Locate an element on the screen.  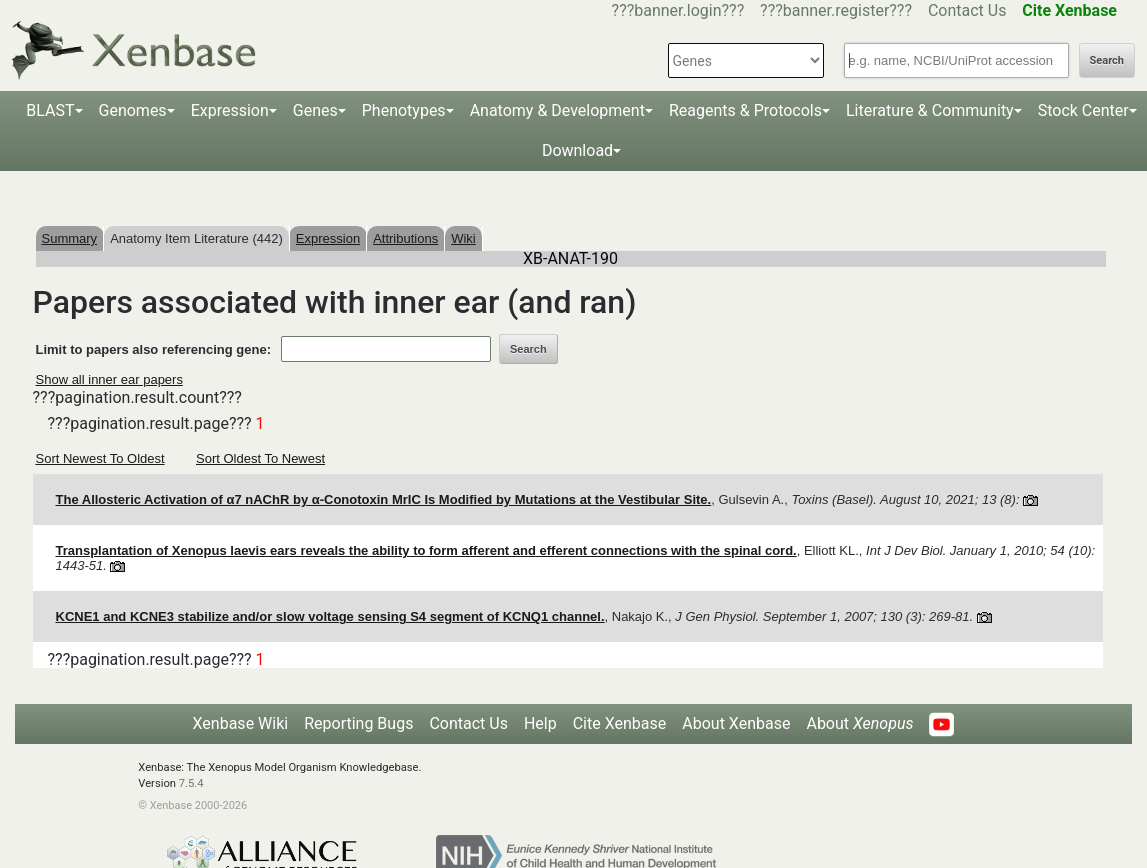
???banner.register??? is located at coordinates (836, 10).